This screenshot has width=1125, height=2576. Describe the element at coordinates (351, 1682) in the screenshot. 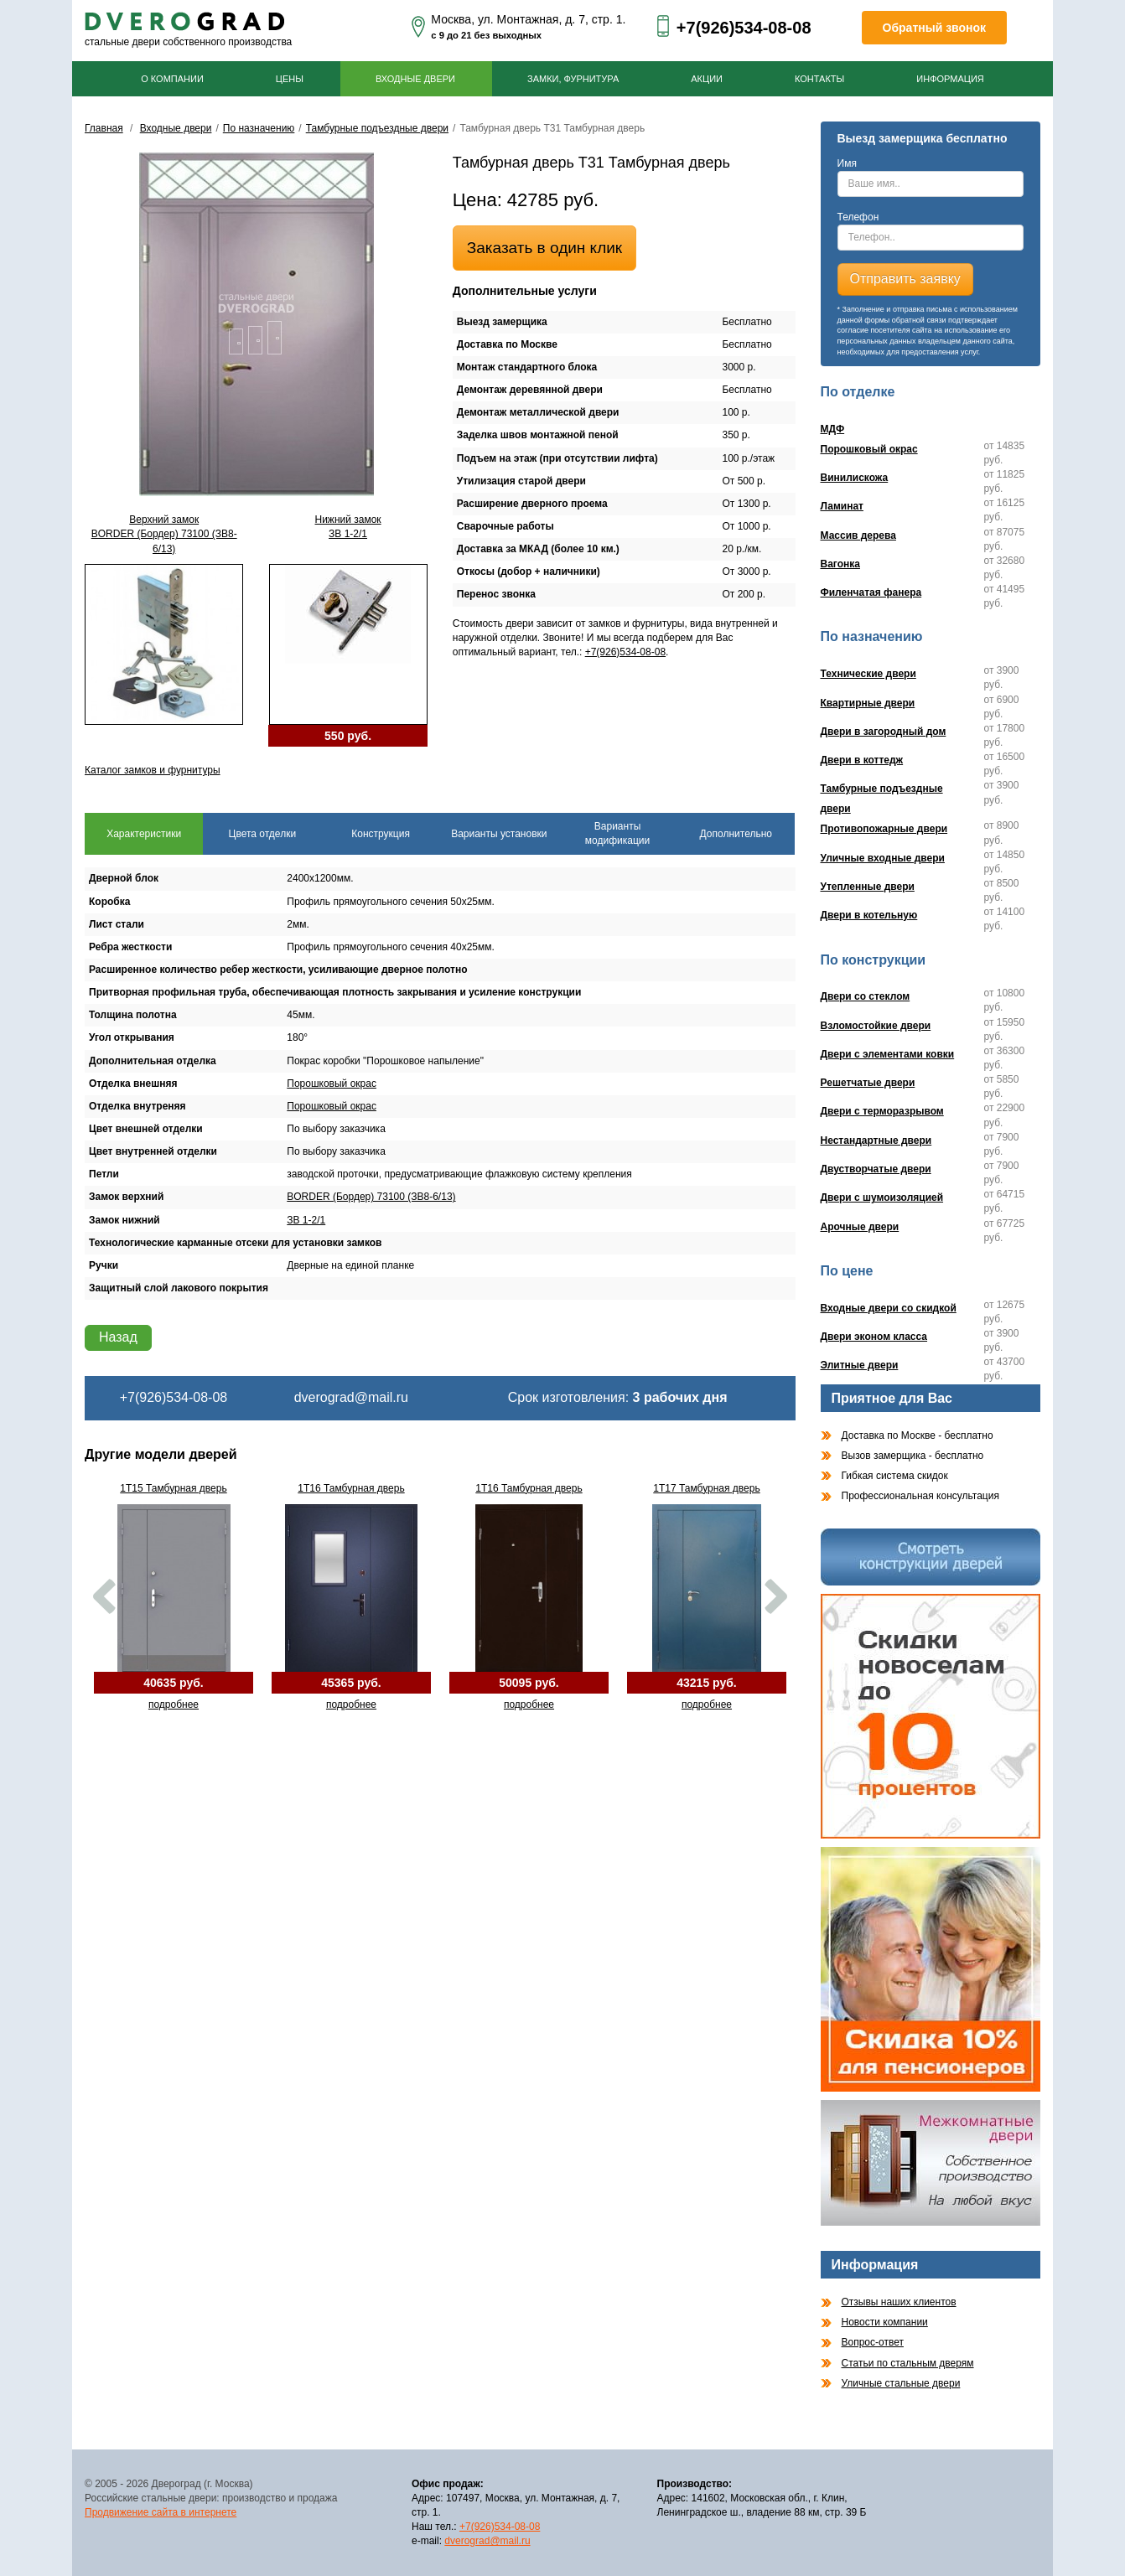

I see `45365 руб.` at that location.